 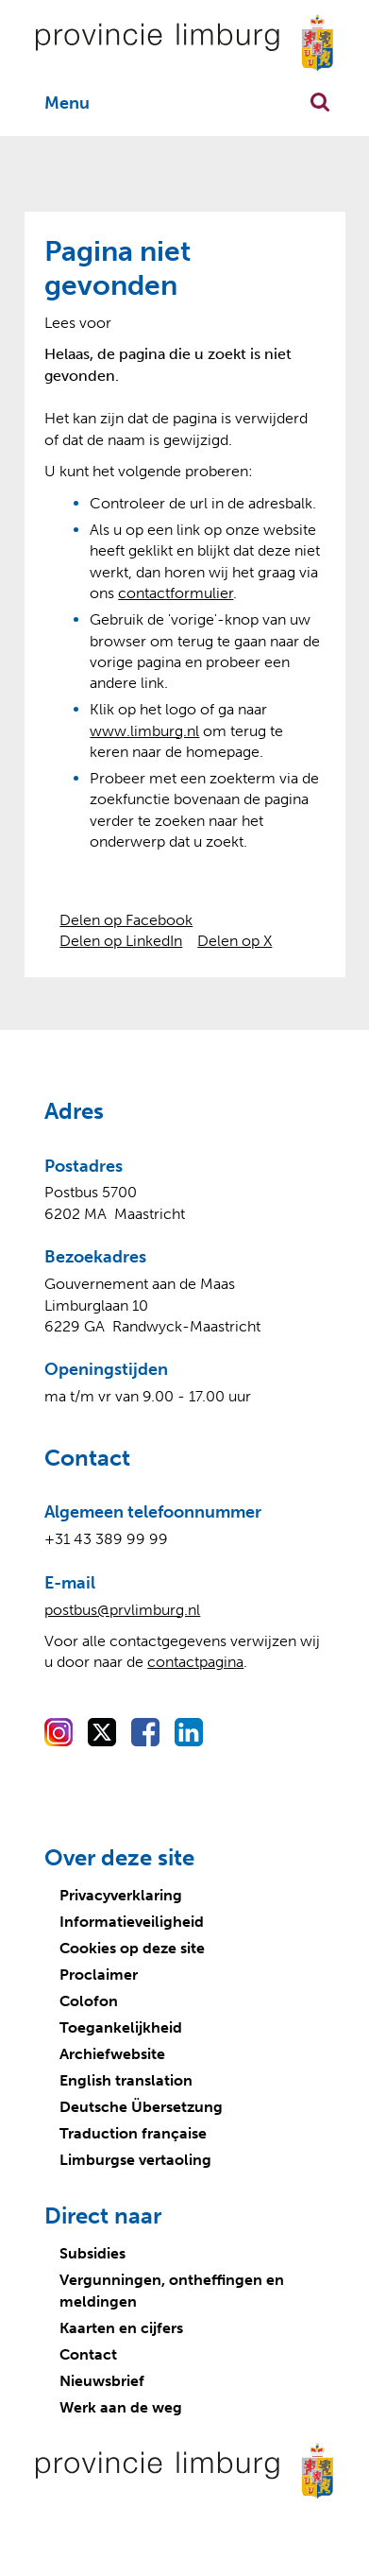 I want to click on www.limburg.nl, so click(x=144, y=731).